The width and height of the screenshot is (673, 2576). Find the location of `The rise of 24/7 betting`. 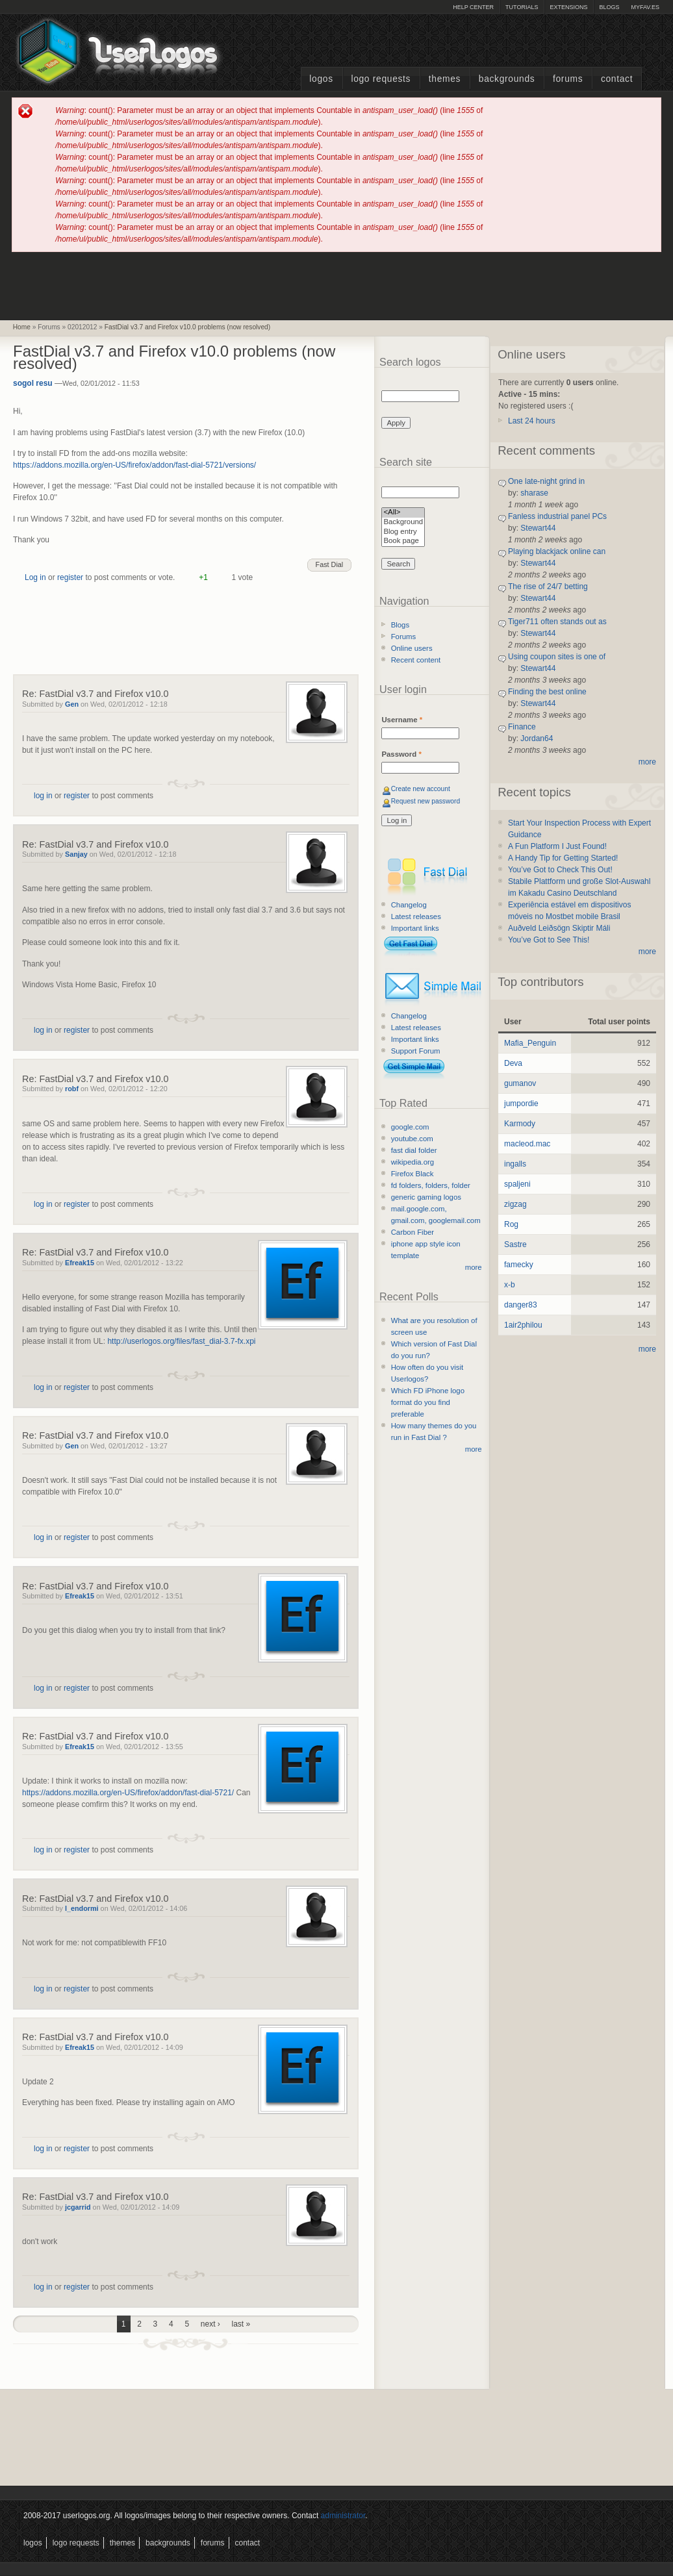

The rise of 24/7 betting is located at coordinates (548, 586).